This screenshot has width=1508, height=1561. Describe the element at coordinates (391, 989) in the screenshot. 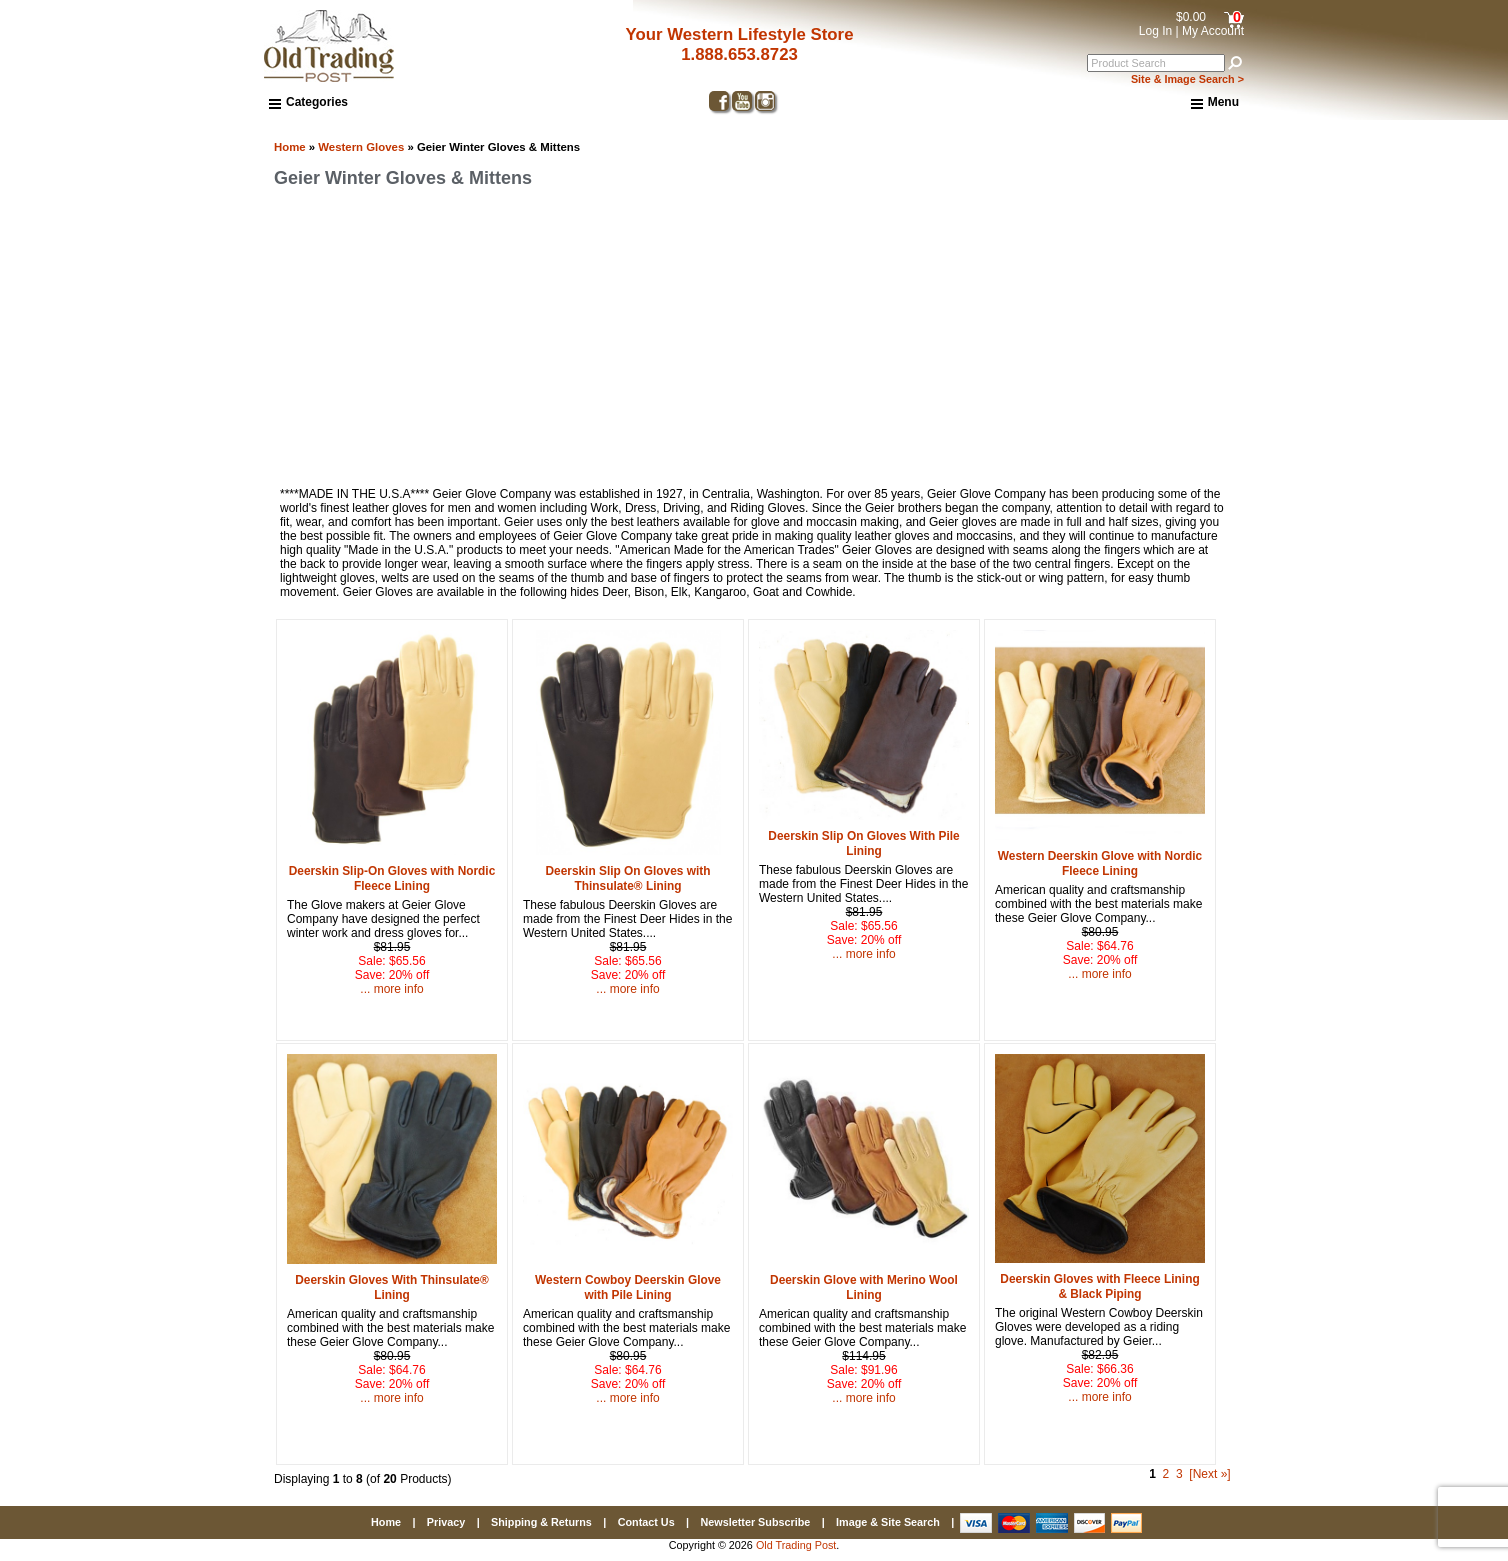

I see `... more info` at that location.